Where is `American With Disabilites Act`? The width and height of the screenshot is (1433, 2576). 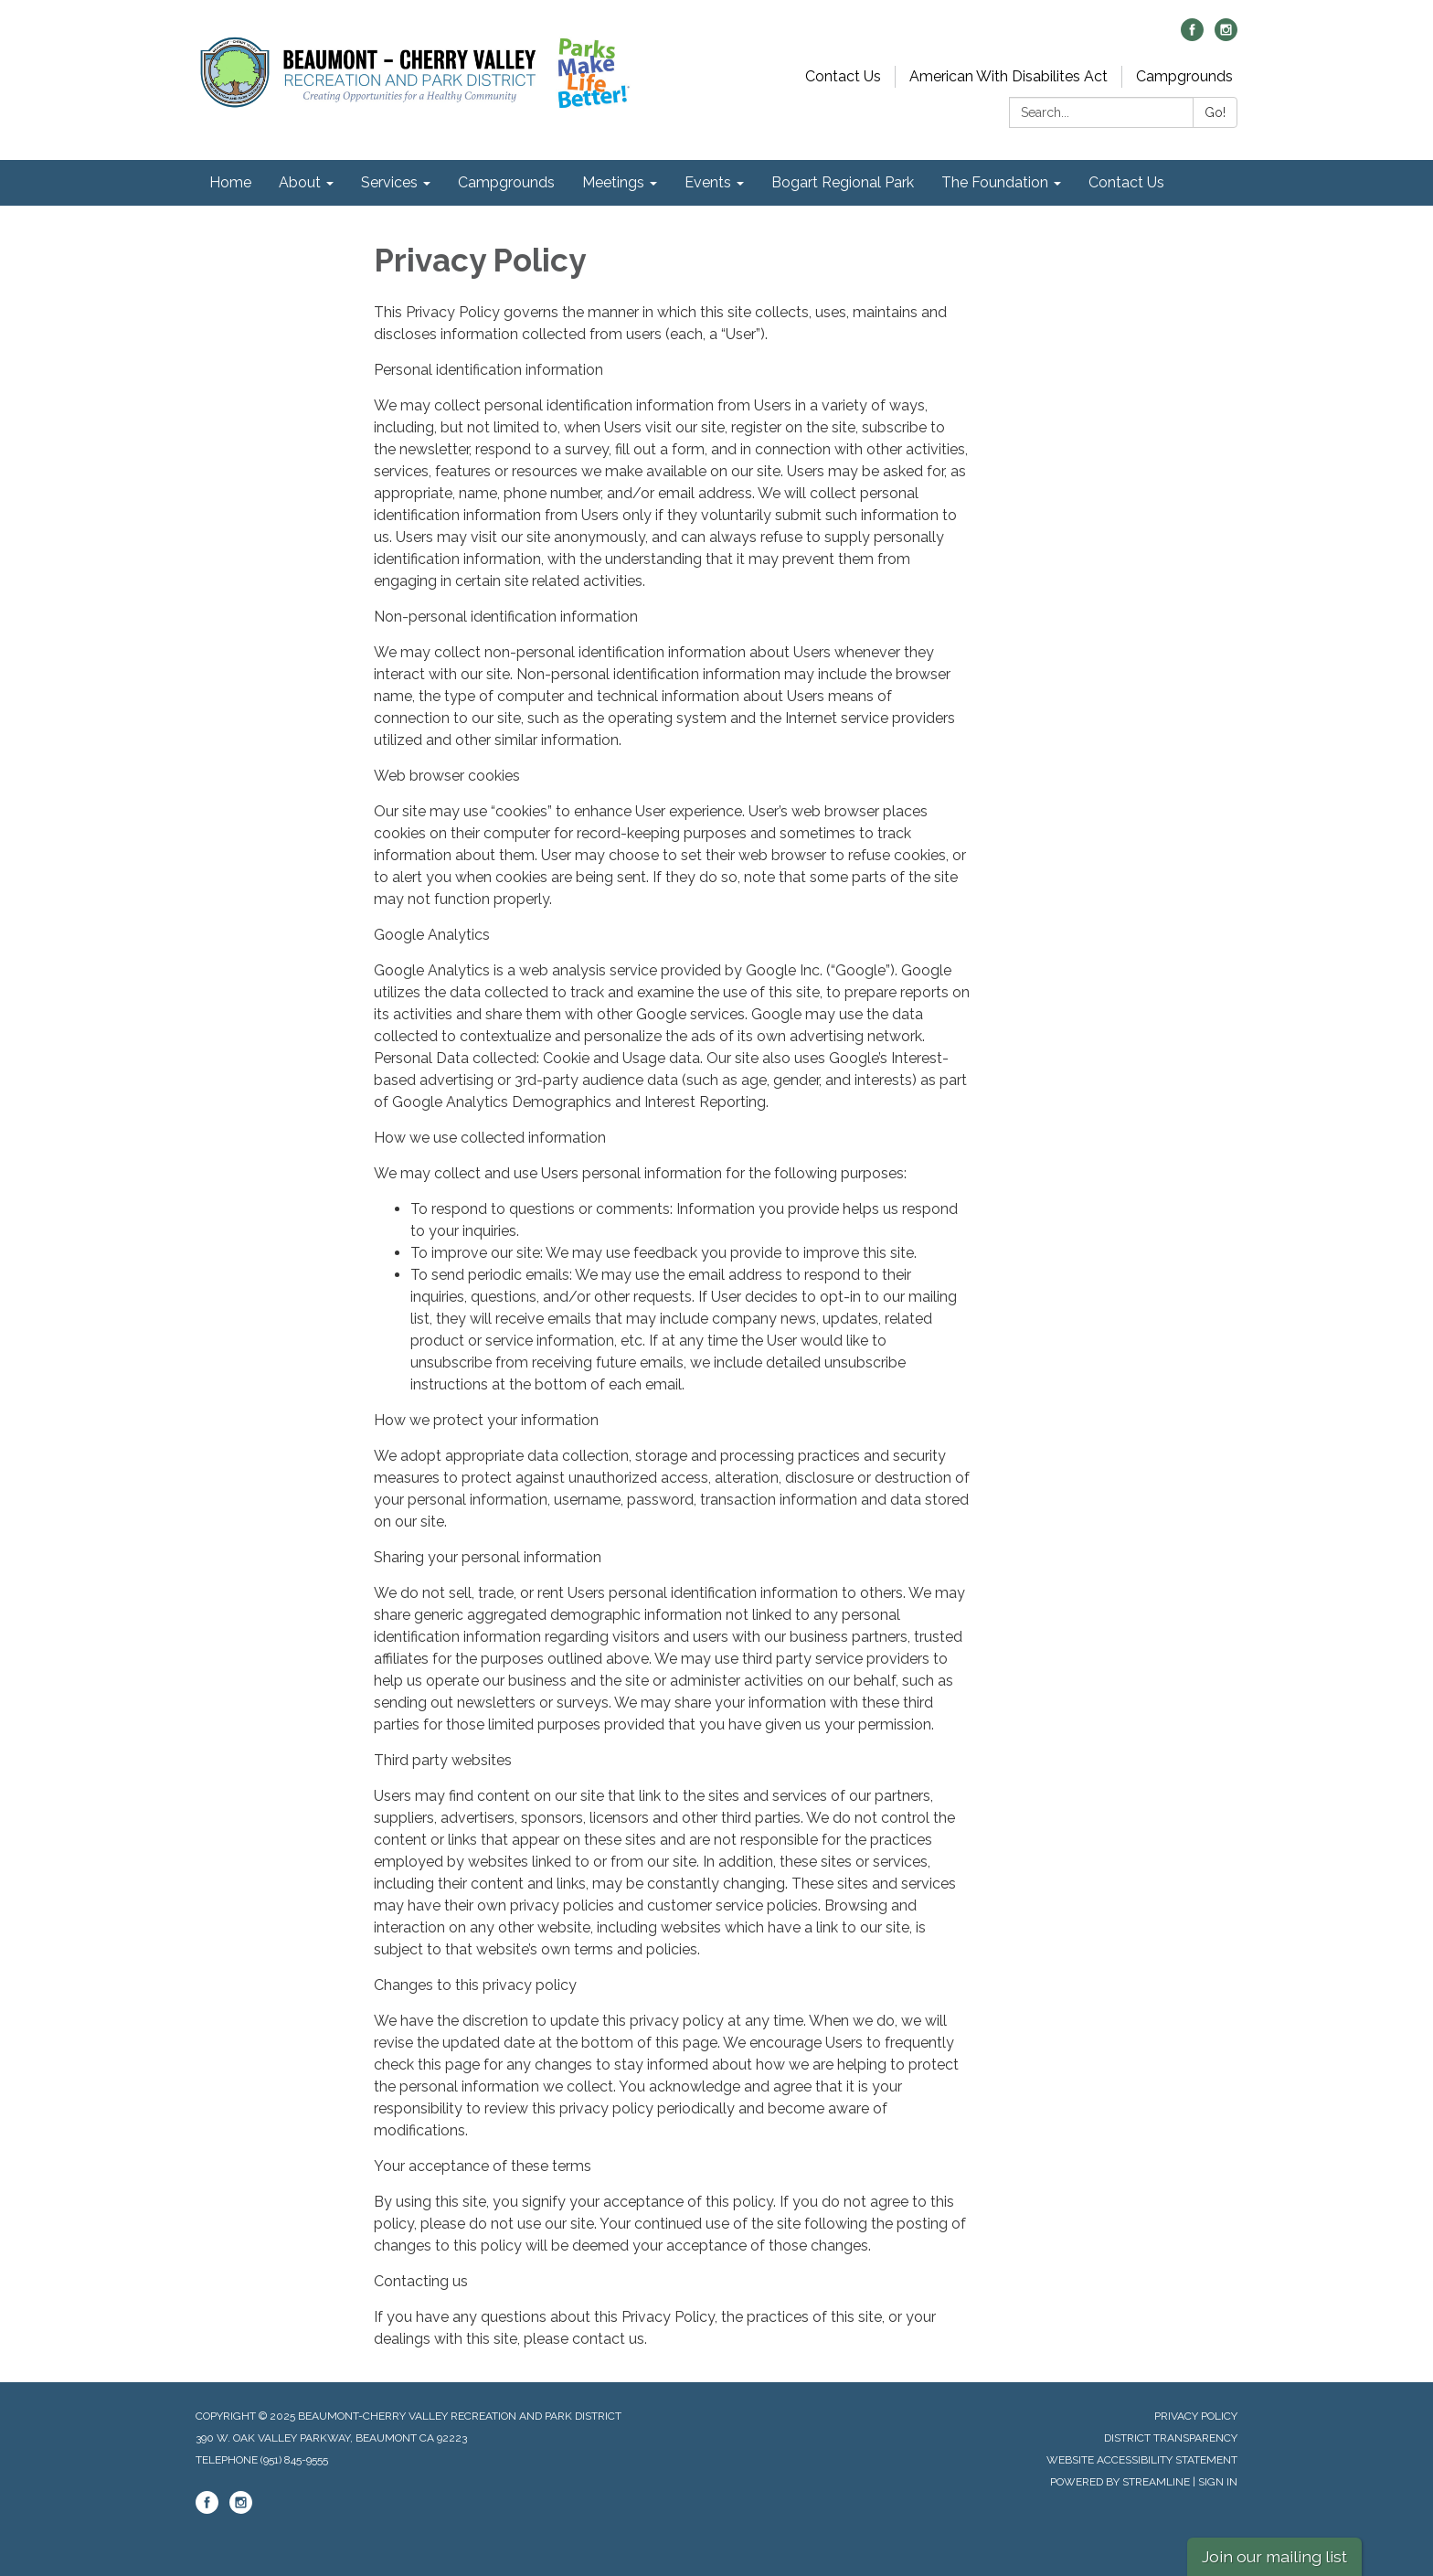
American With Disabilites Act is located at coordinates (1008, 76).